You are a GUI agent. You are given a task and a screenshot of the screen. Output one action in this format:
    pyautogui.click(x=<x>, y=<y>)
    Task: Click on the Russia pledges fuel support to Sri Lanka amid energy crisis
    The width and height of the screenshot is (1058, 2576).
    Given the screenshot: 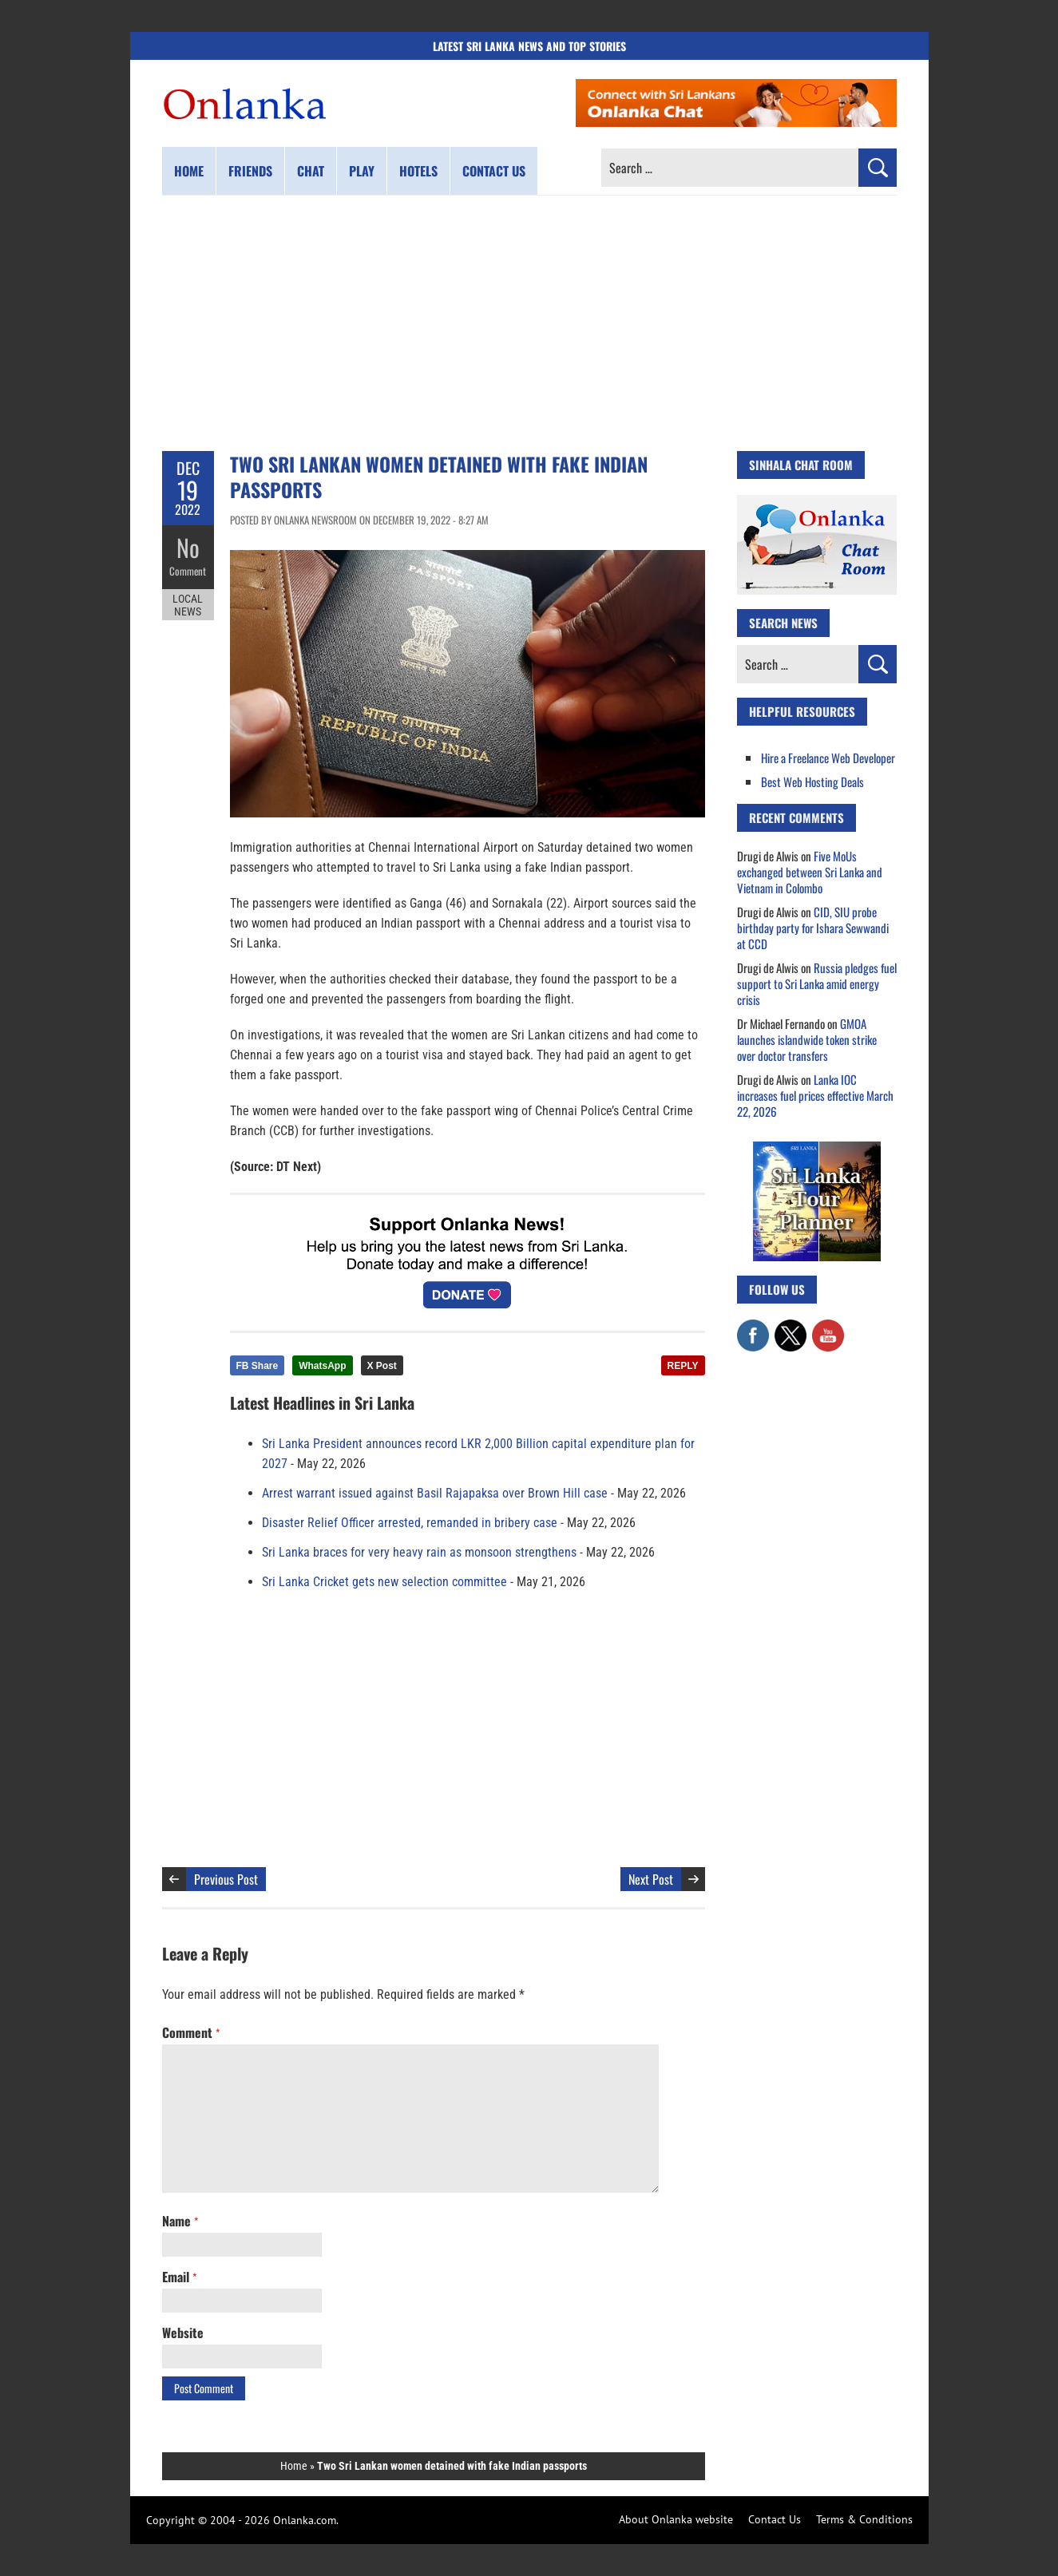 What is the action you would take?
    pyautogui.click(x=817, y=983)
    